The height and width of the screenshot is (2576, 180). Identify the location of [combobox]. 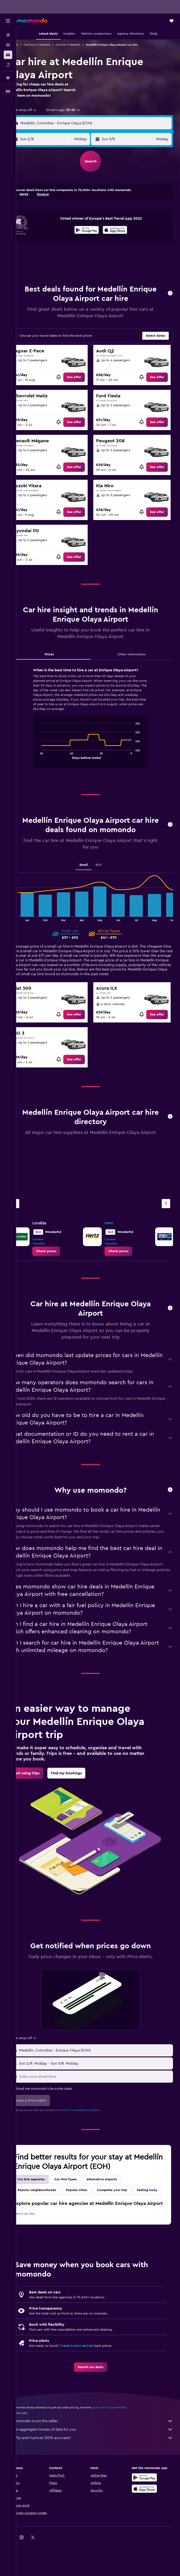
(38, 110).